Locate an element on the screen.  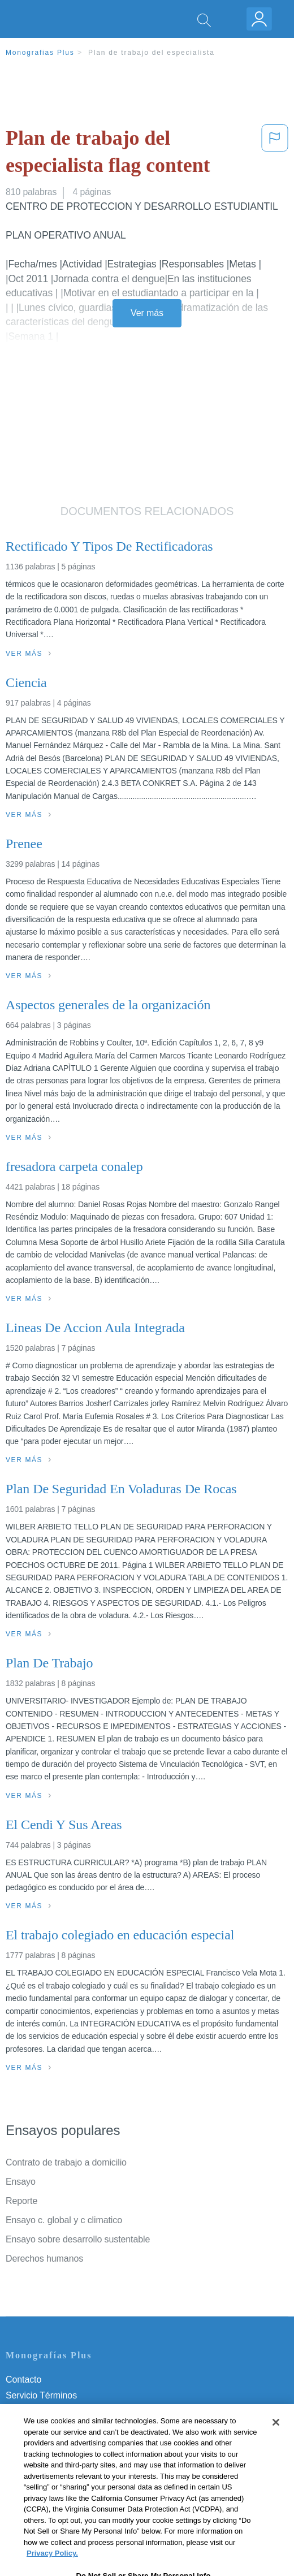
Ensayo sobre desarrollo sustentable is located at coordinates (78, 2239).